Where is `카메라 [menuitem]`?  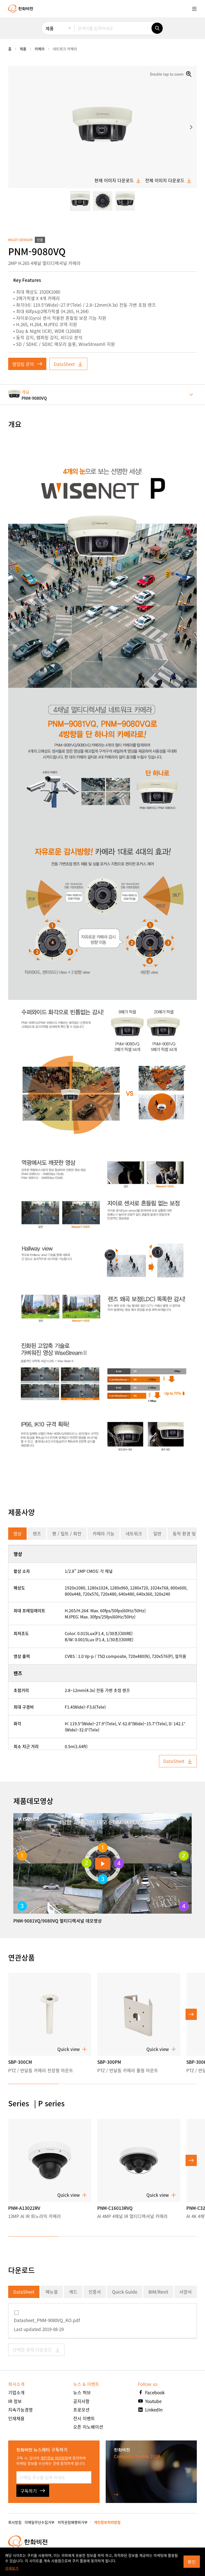 카메라 [menuitem] is located at coordinates (40, 48).